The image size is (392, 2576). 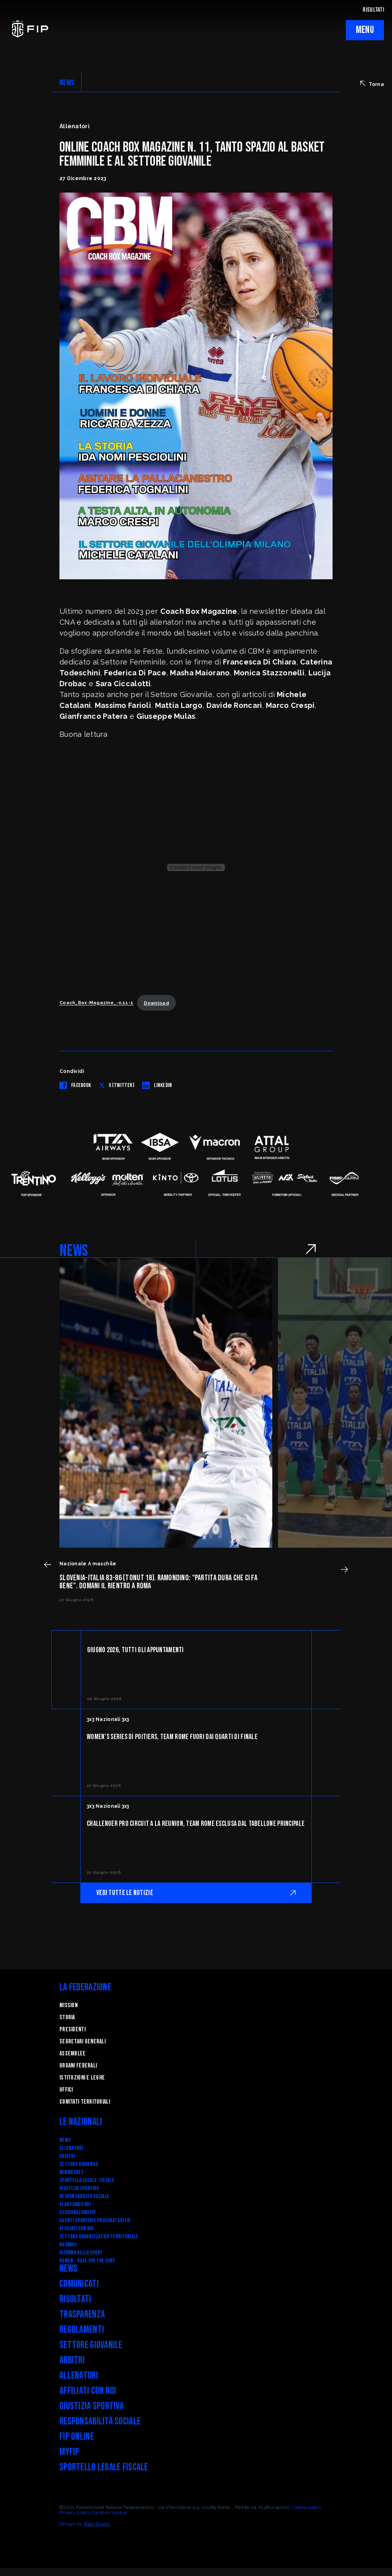 What do you see at coordinates (79, 2188) in the screenshot?
I see `Giustizia Sportiva` at bounding box center [79, 2188].